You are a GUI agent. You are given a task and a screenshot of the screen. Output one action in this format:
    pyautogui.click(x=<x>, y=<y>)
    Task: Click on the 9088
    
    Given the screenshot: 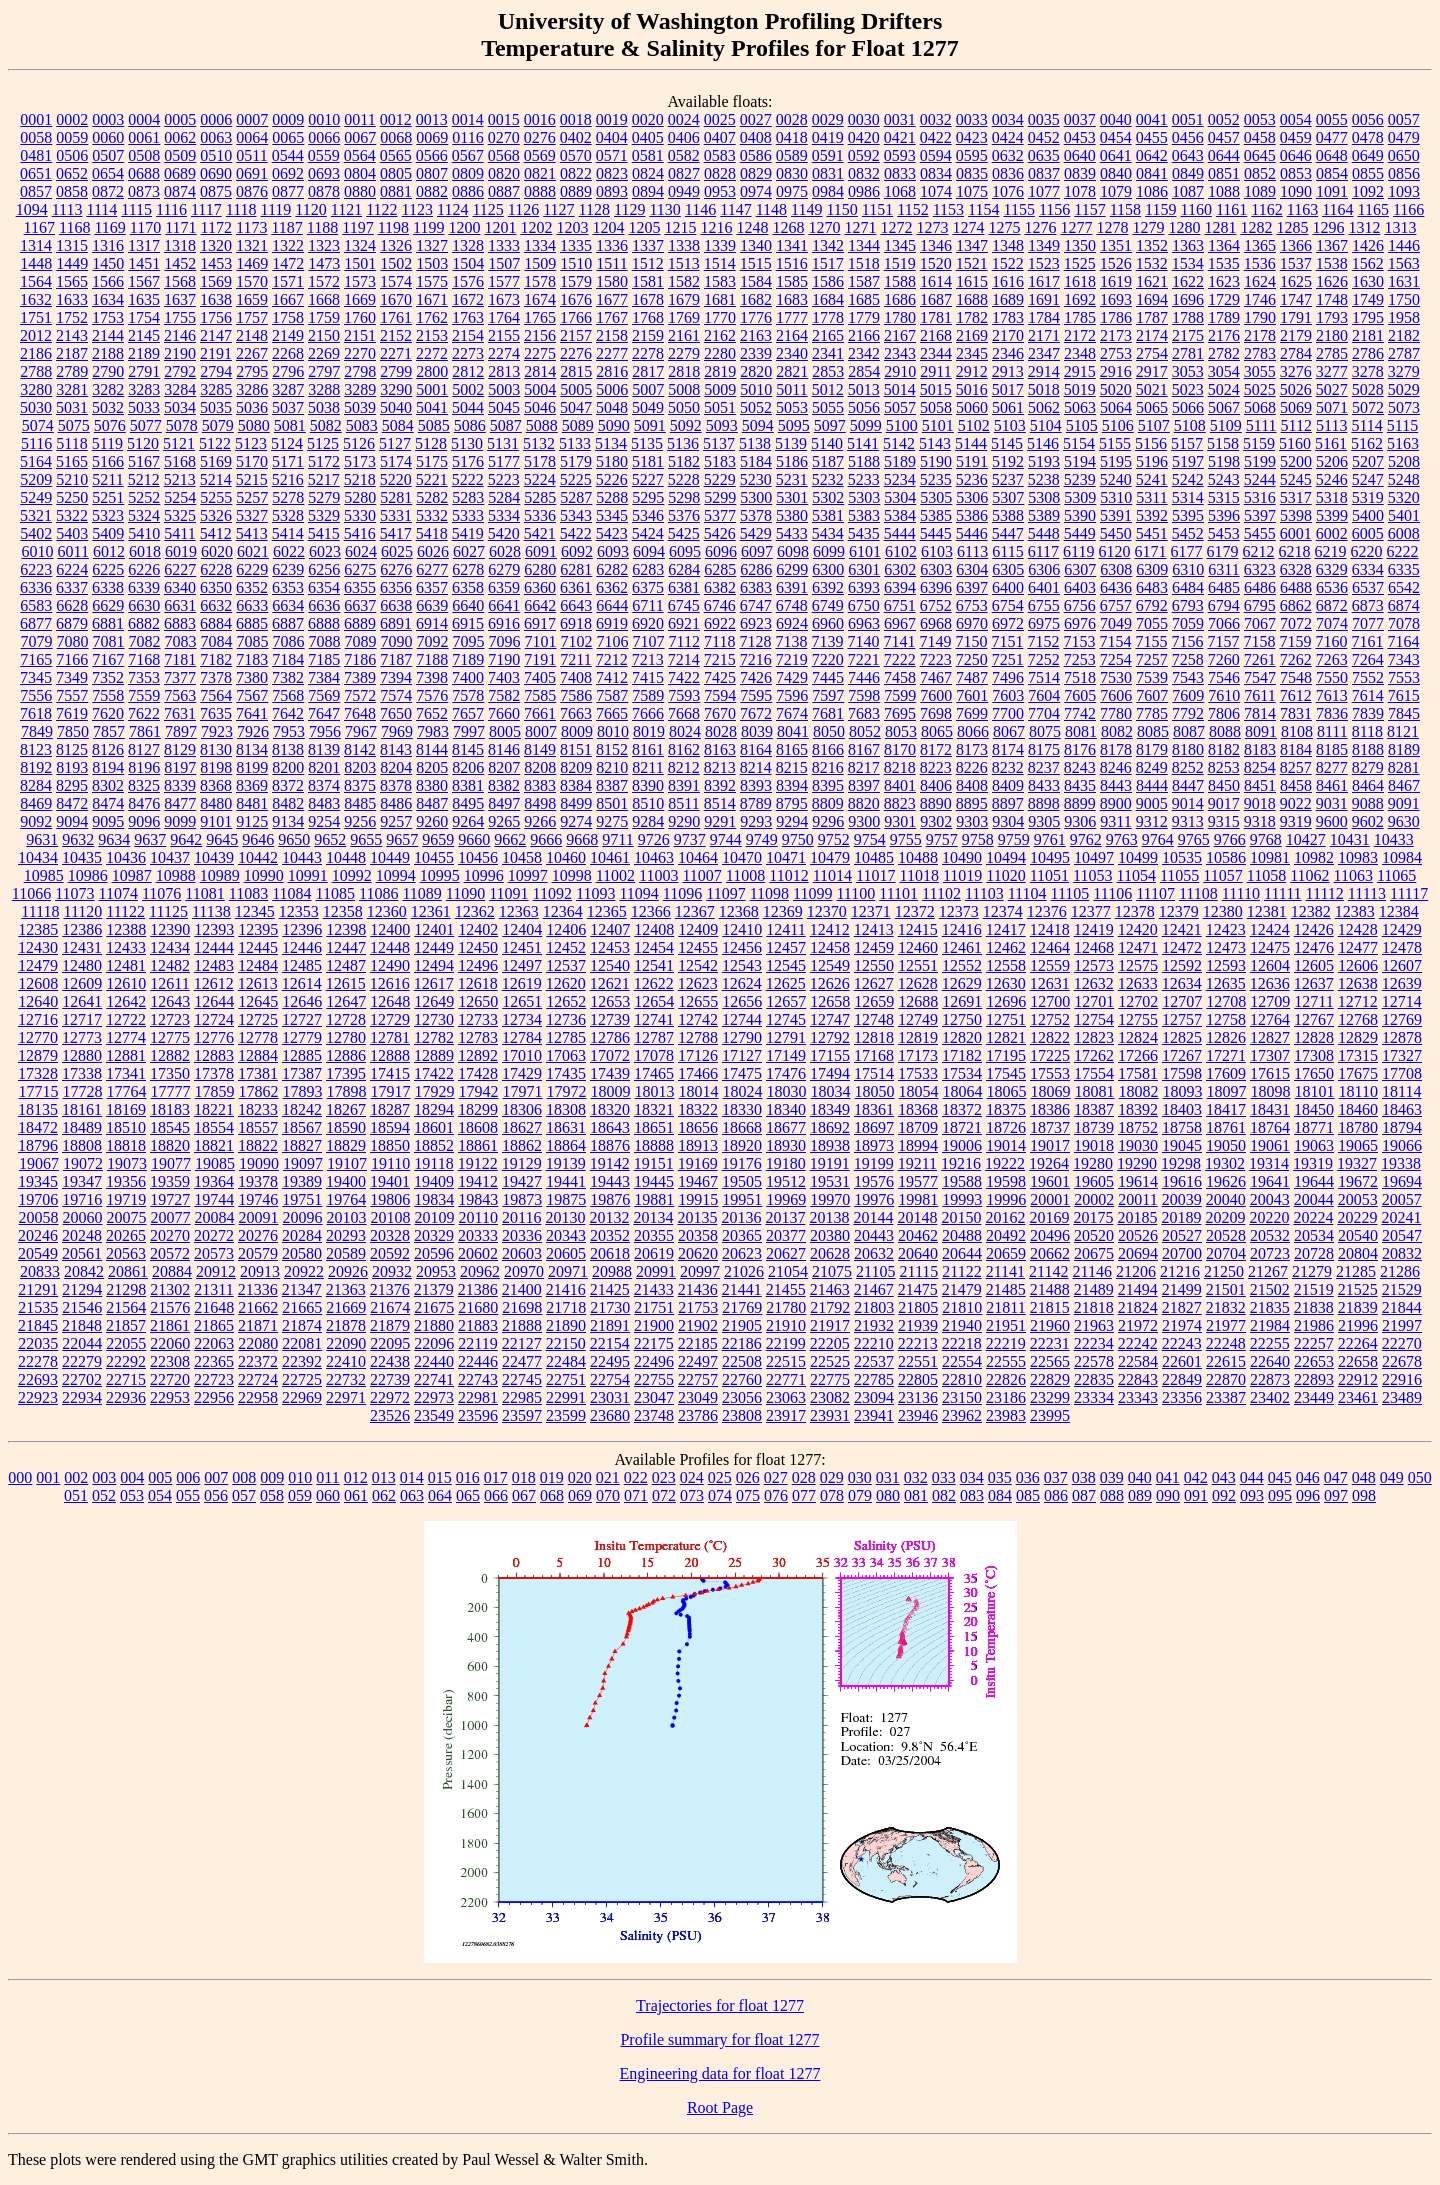 What is the action you would take?
    pyautogui.click(x=1368, y=803)
    